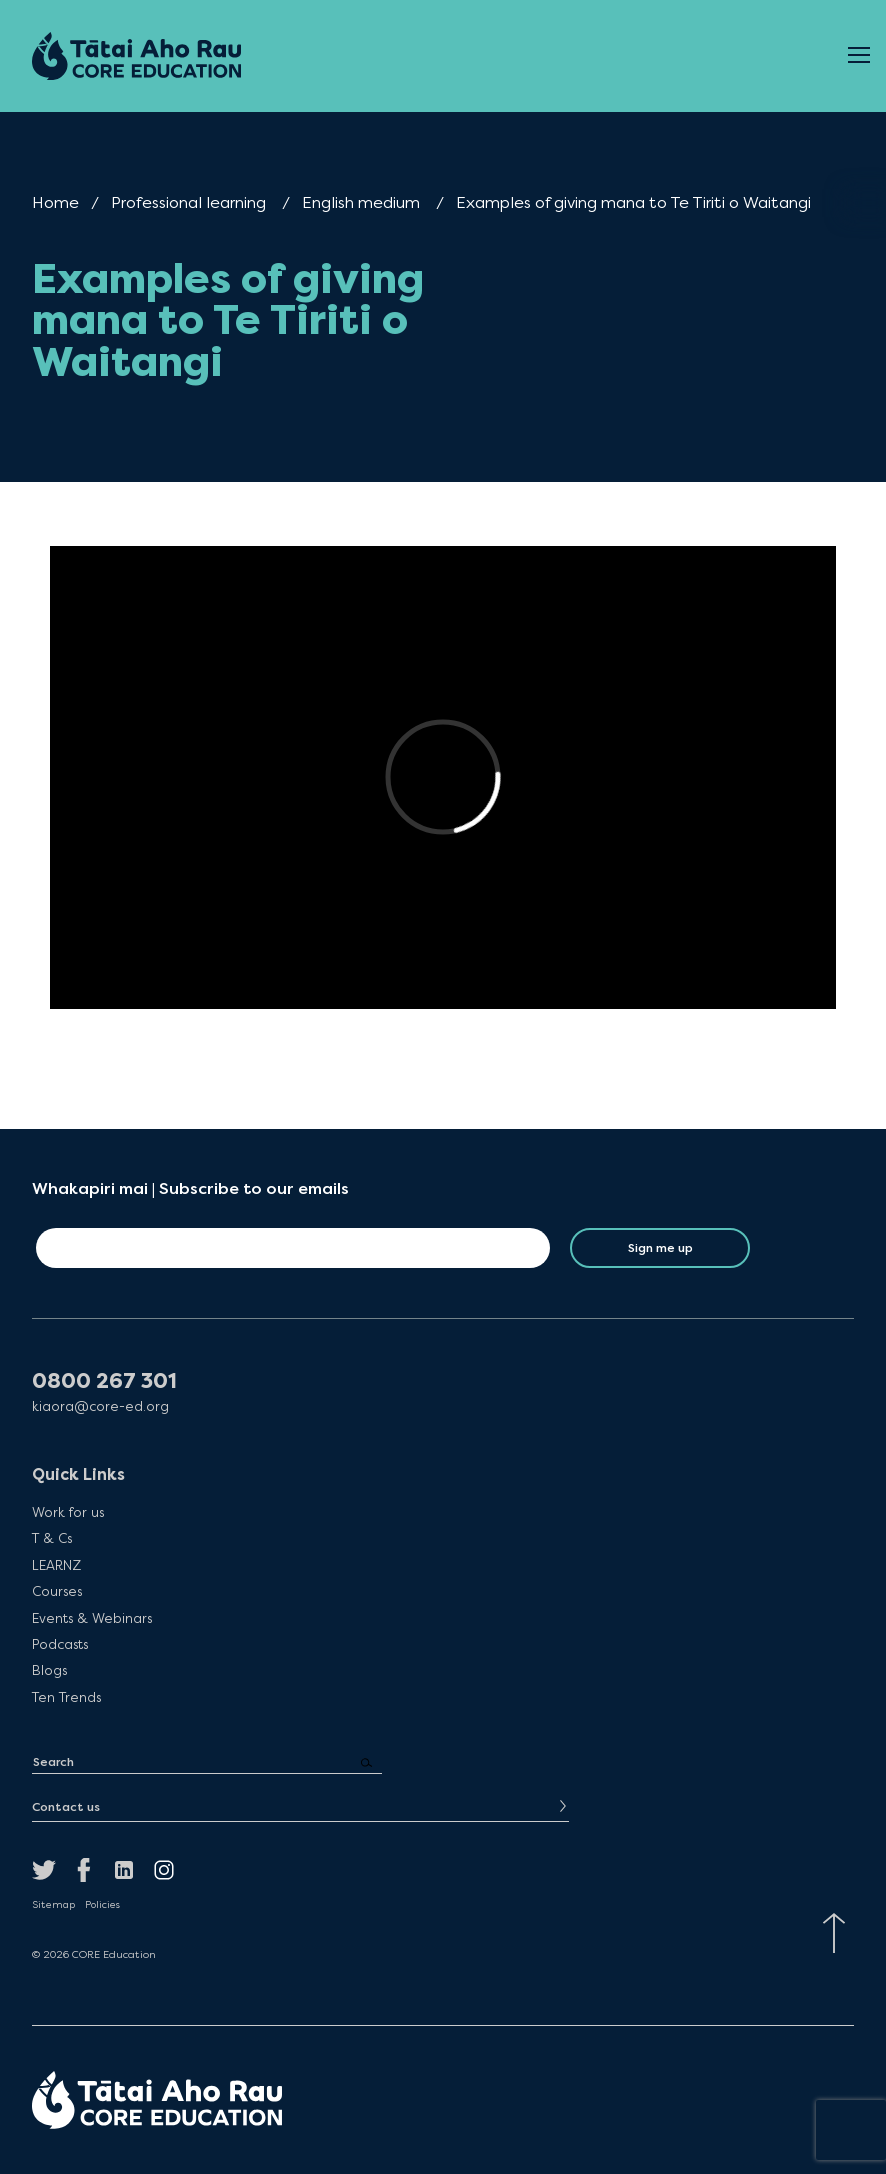 The width and height of the screenshot is (886, 2174). I want to click on Contact us, so click(66, 1807).